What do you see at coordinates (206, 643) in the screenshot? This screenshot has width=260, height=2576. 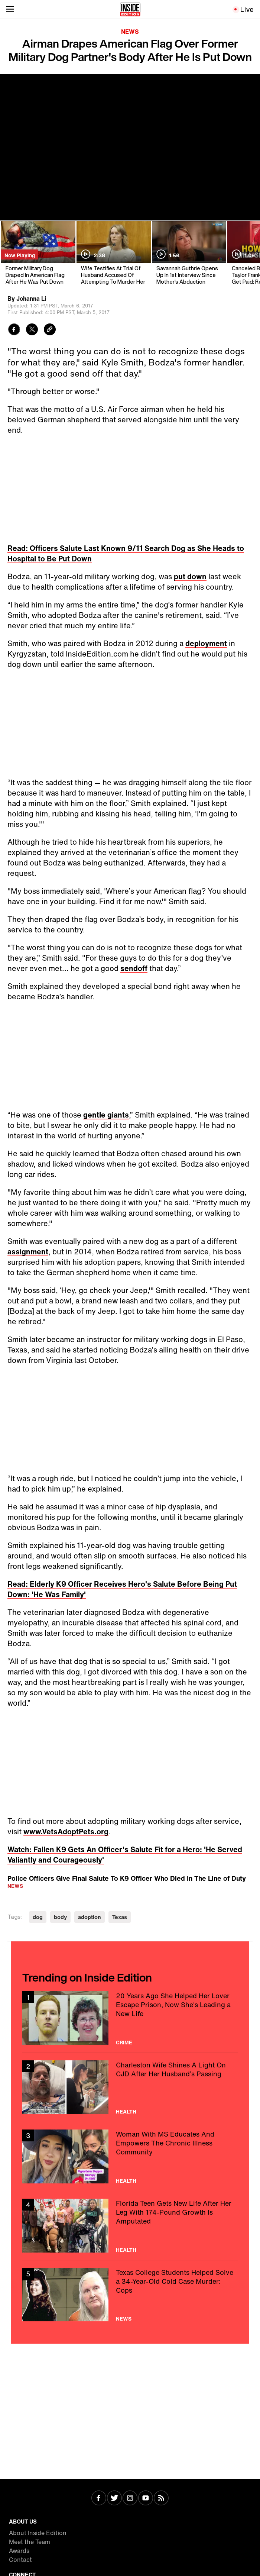 I see `deployment` at bounding box center [206, 643].